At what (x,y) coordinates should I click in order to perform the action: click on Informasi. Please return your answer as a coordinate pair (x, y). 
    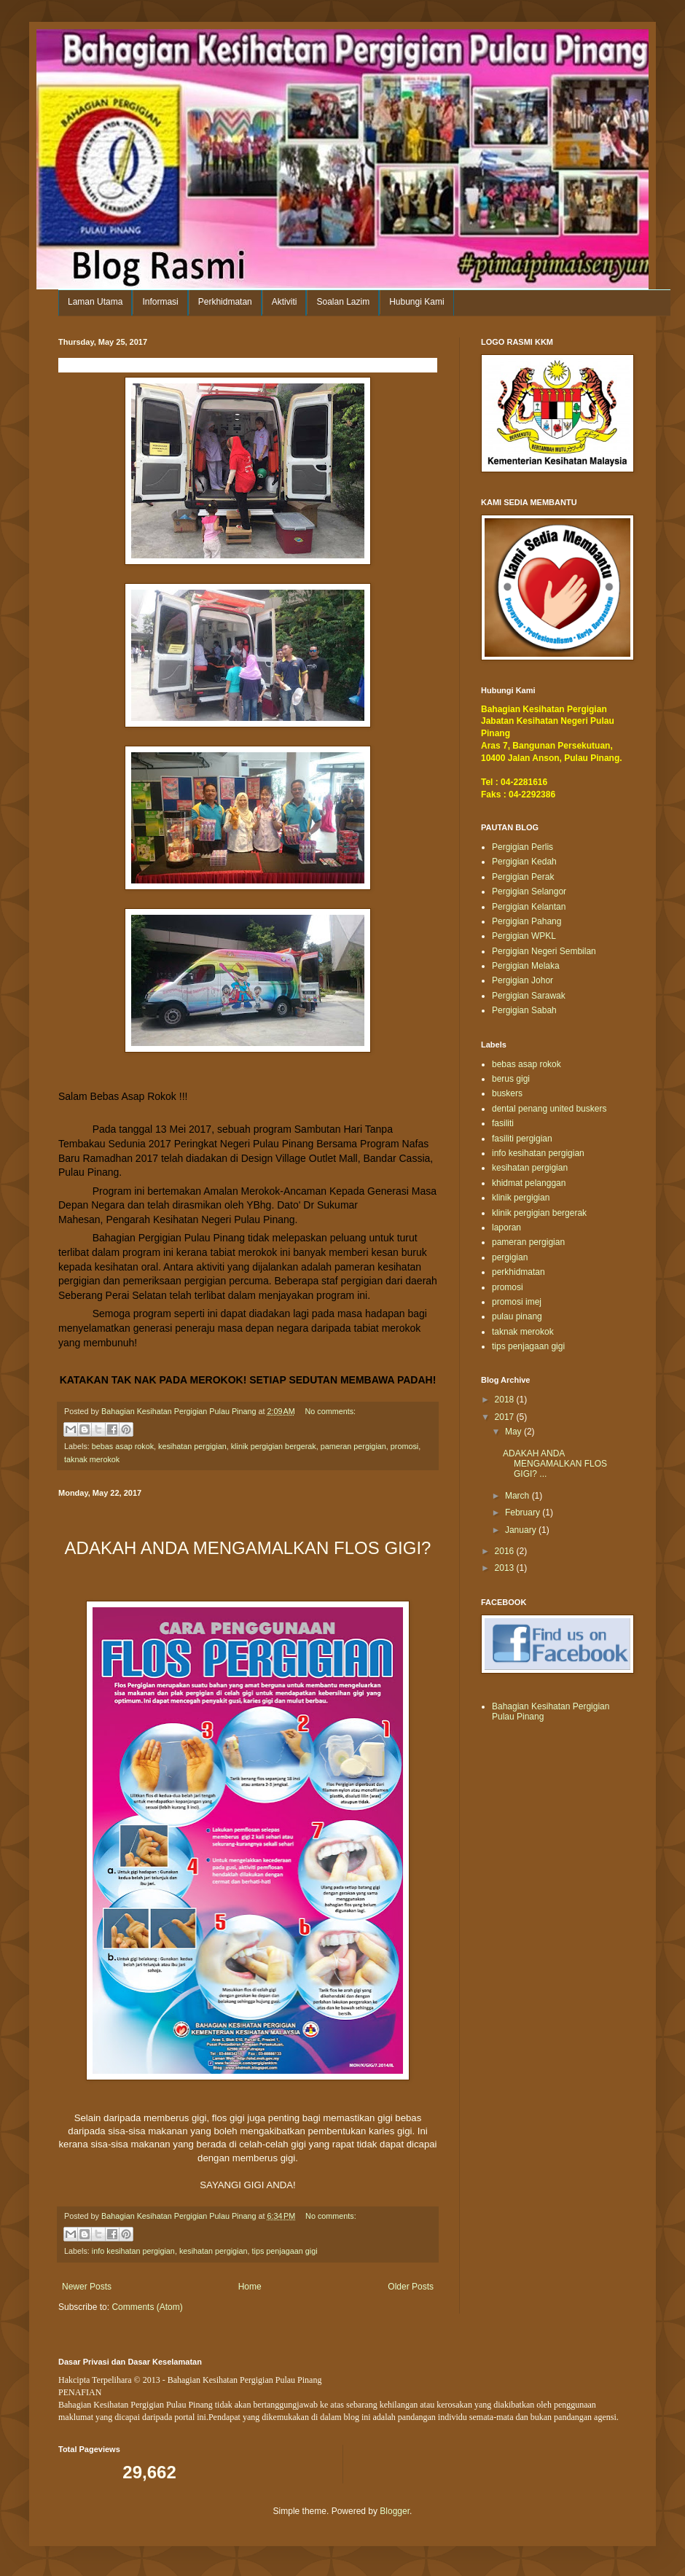
    Looking at the image, I should click on (160, 302).